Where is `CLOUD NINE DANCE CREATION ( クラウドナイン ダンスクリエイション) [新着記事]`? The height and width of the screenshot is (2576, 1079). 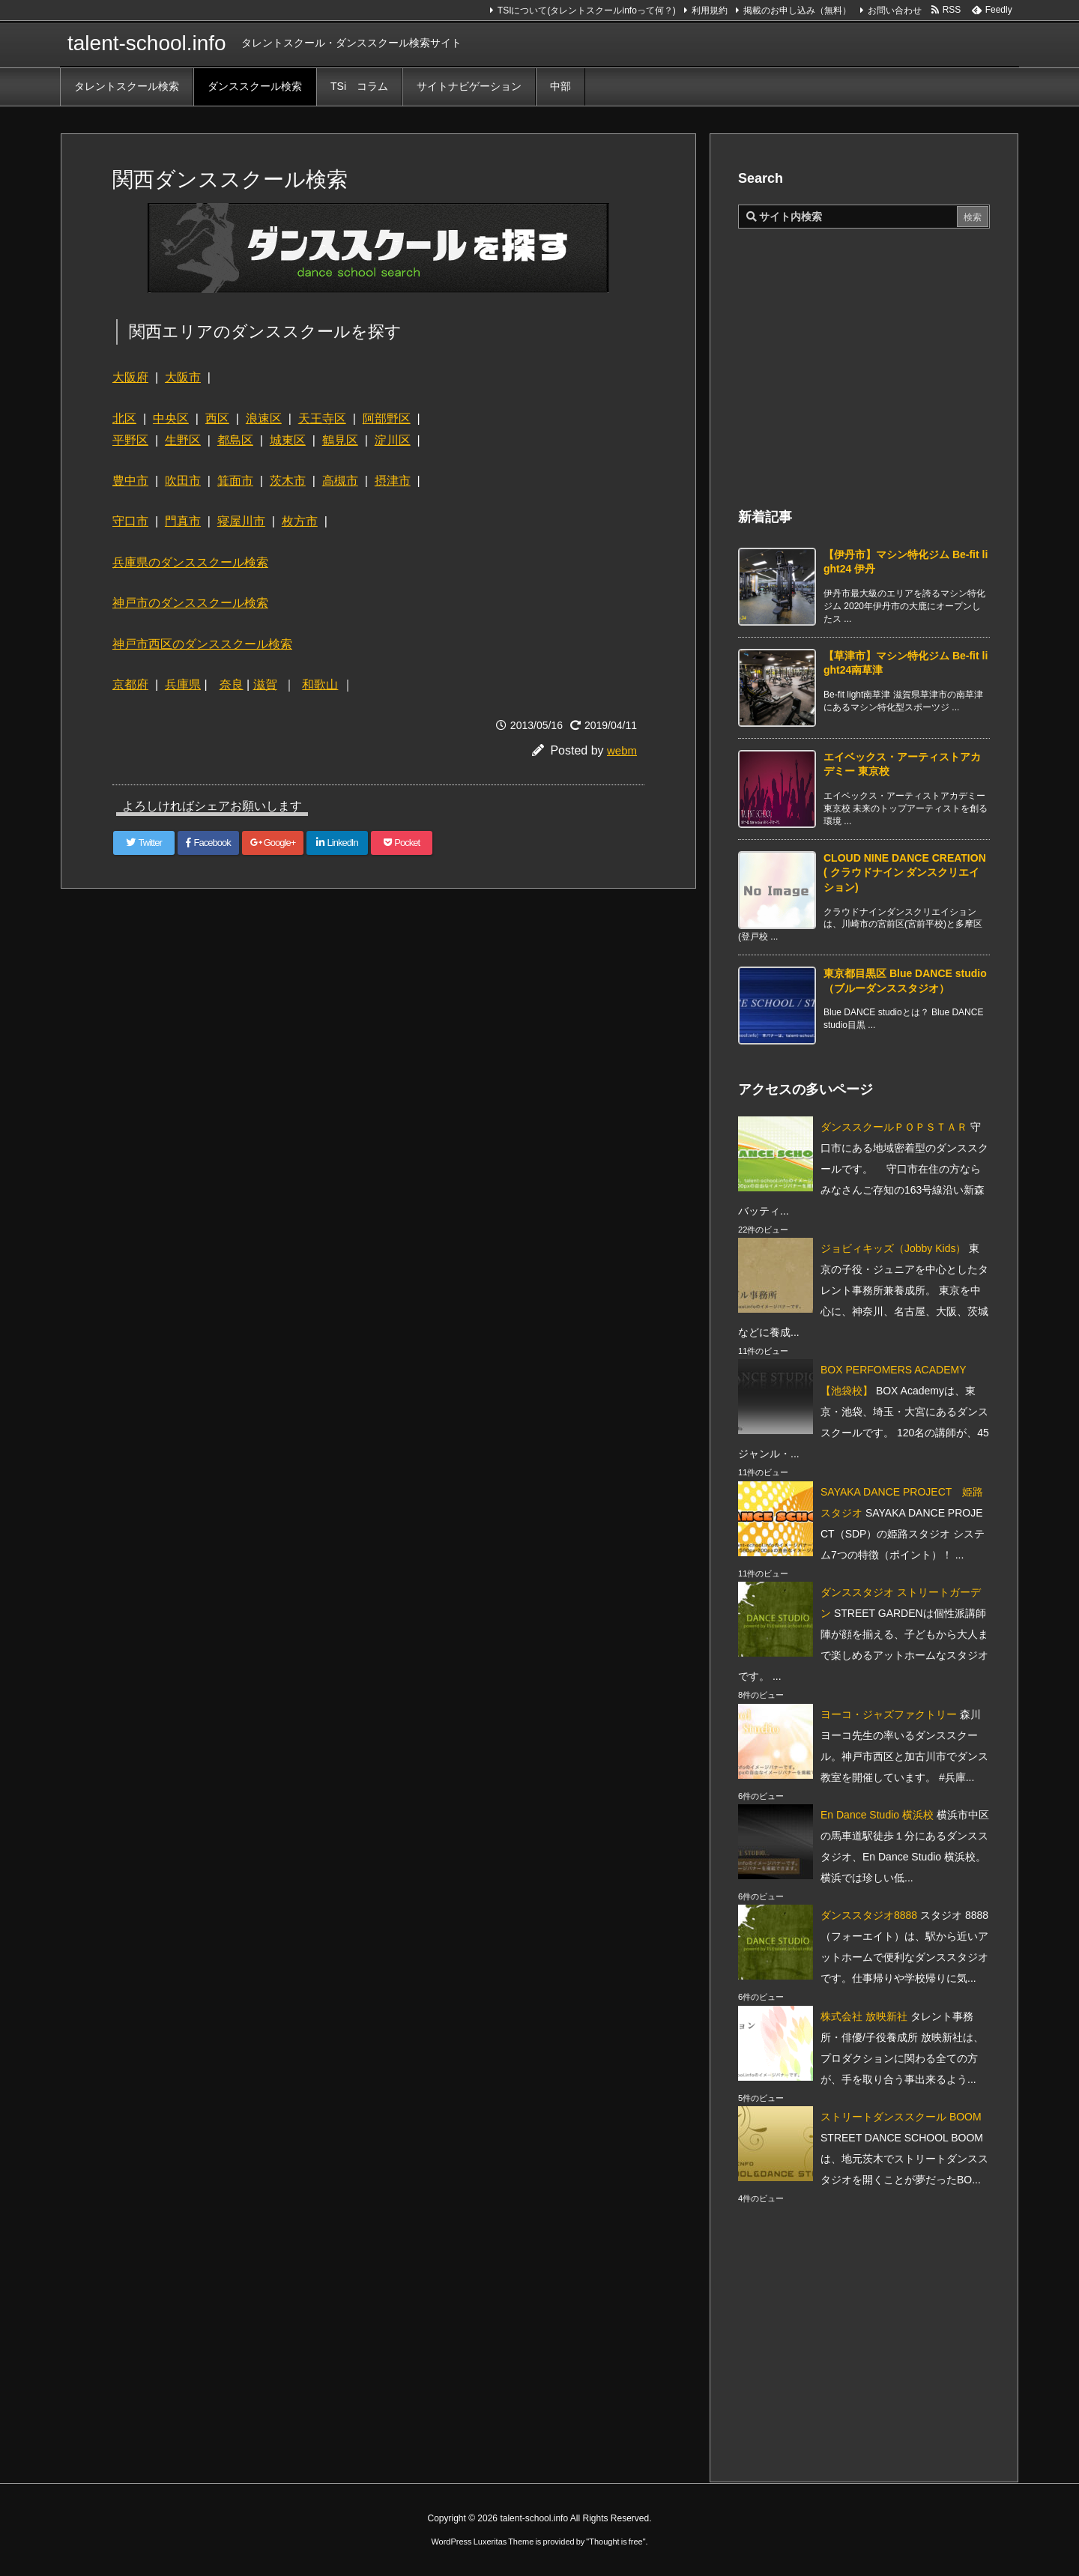
CLOUD NINE DANCE CREATION ( クラウドナイン ダンスクリエイション) [新着記事] is located at coordinates (904, 872).